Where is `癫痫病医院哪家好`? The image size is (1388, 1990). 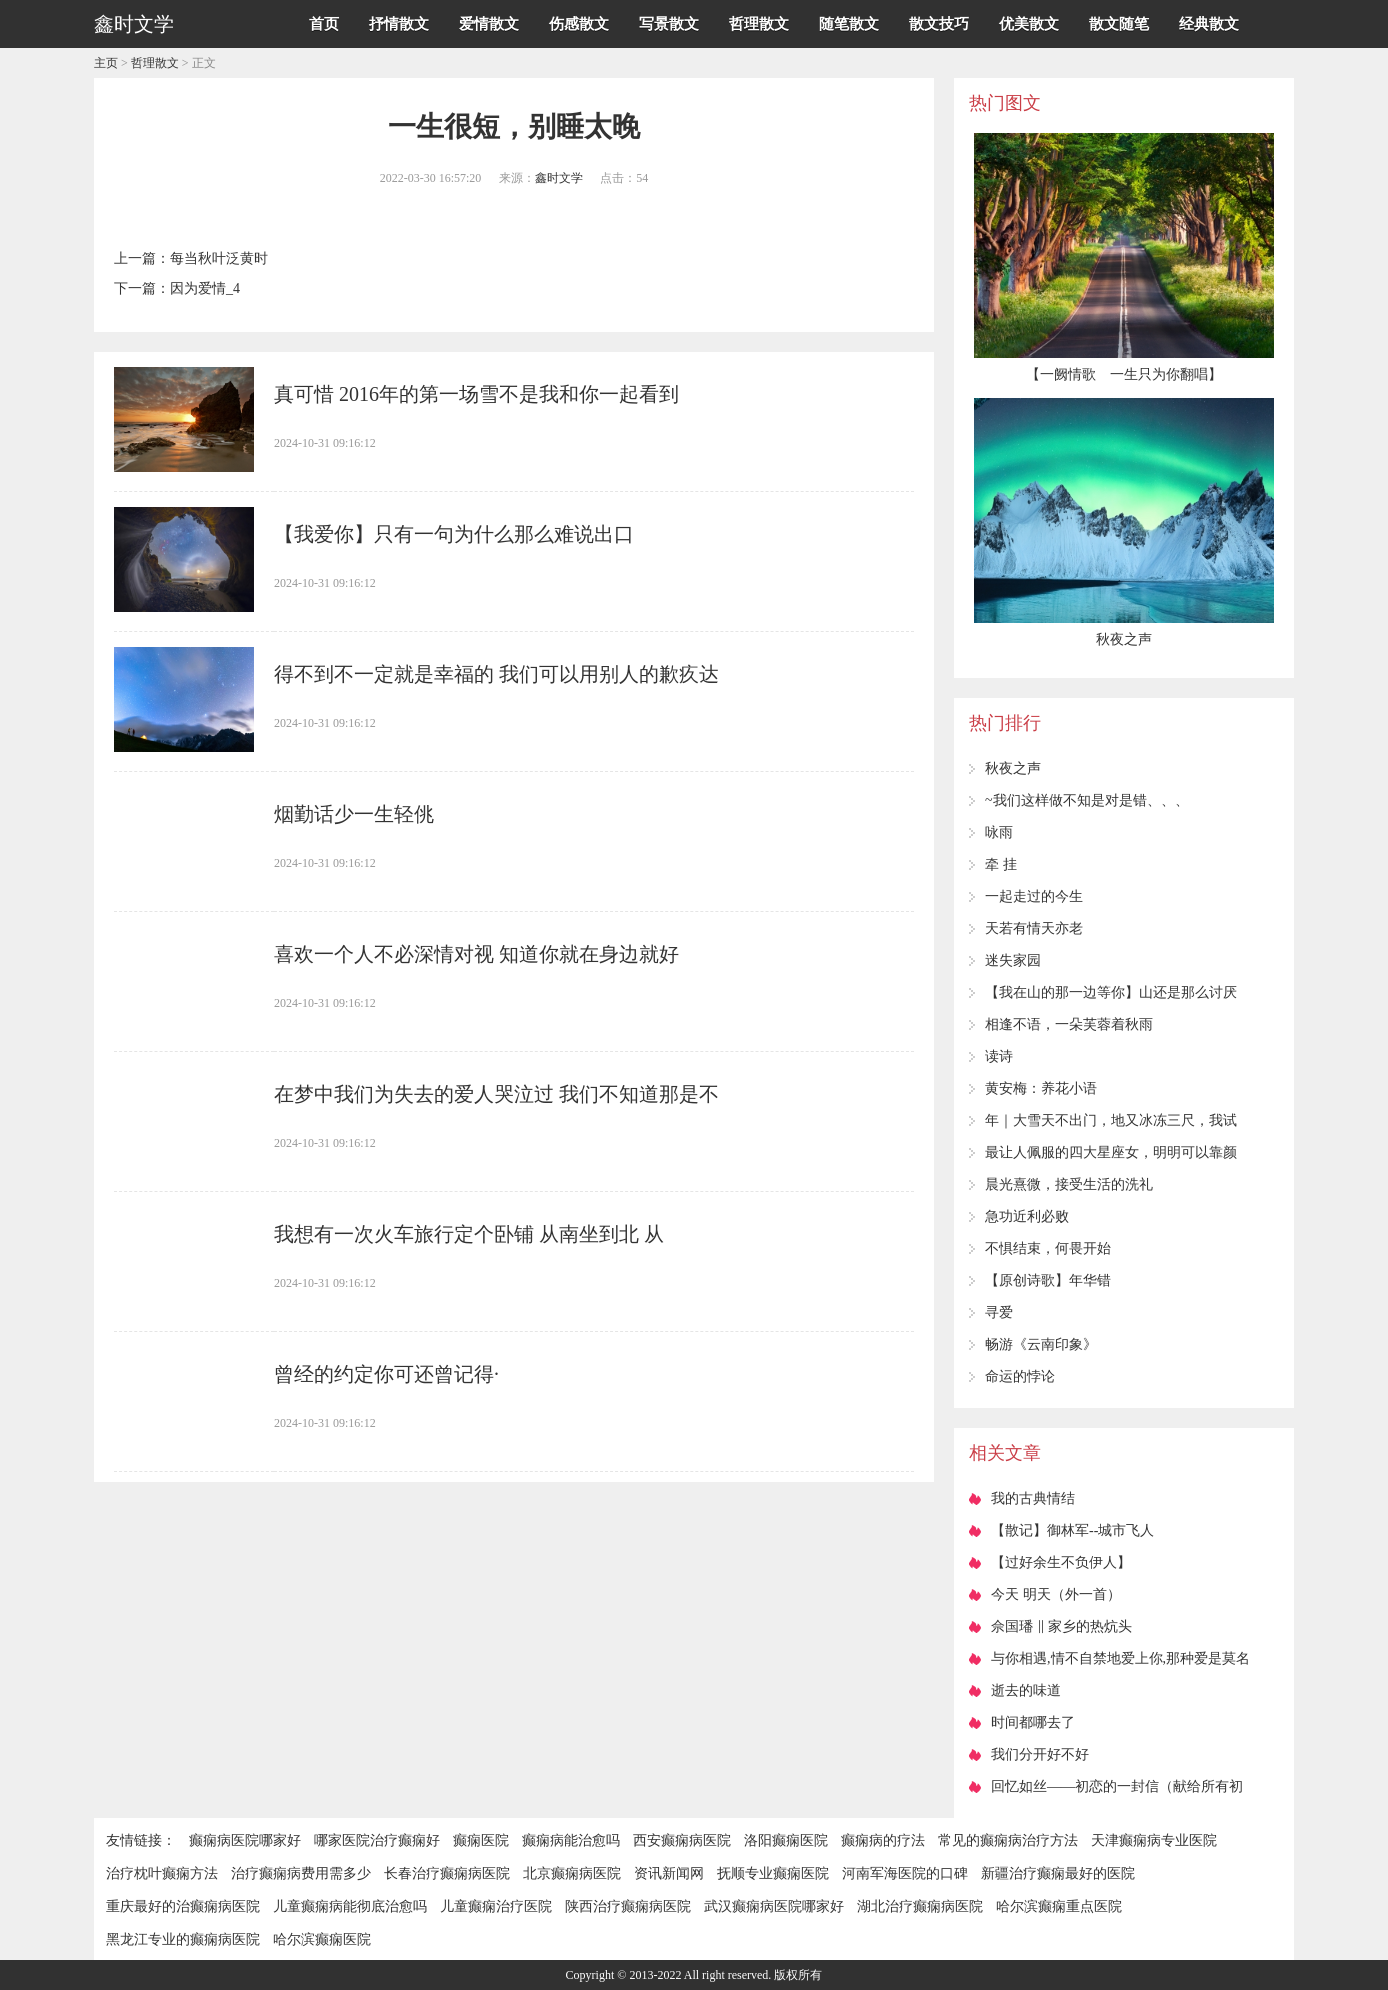
癫痫病医院哪家好 is located at coordinates (245, 1840).